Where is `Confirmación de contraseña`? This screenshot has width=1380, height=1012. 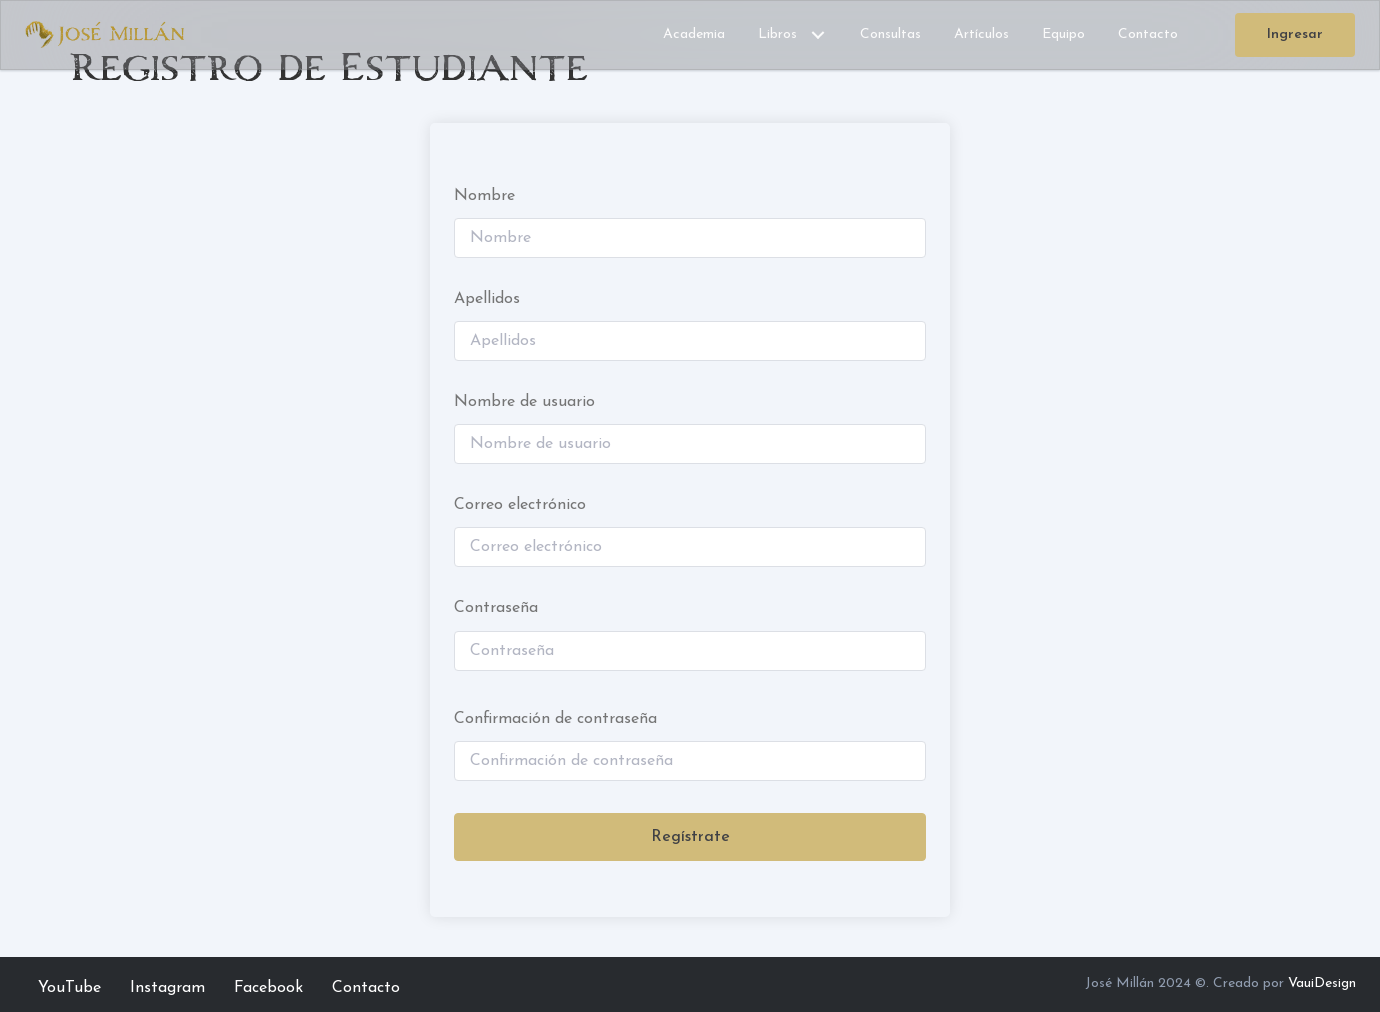
Confirmación de contraseña is located at coordinates (555, 719).